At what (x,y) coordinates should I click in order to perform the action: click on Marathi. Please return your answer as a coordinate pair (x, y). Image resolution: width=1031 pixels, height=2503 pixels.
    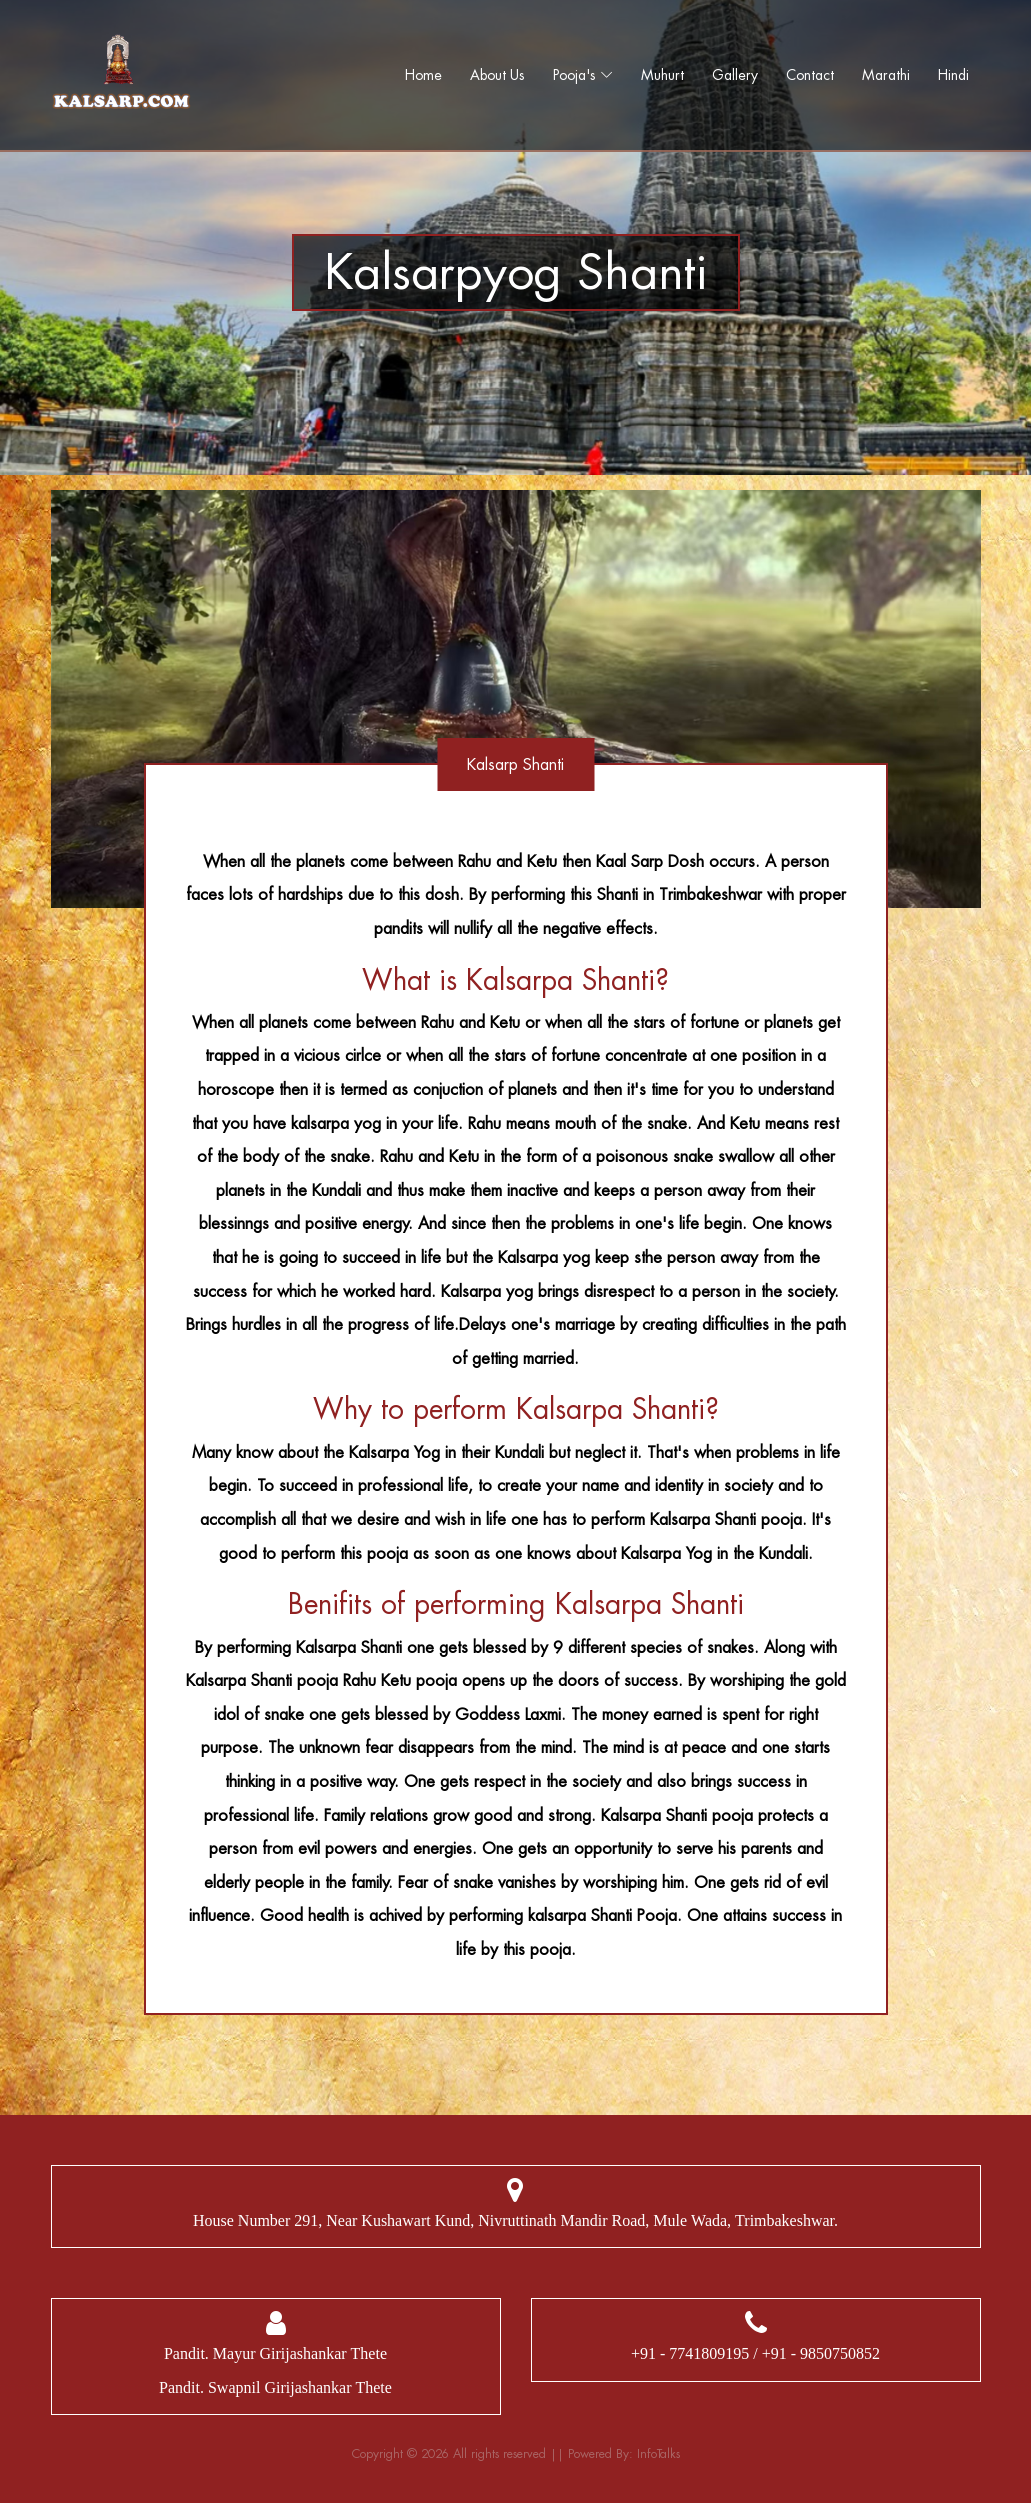
    Looking at the image, I should click on (886, 75).